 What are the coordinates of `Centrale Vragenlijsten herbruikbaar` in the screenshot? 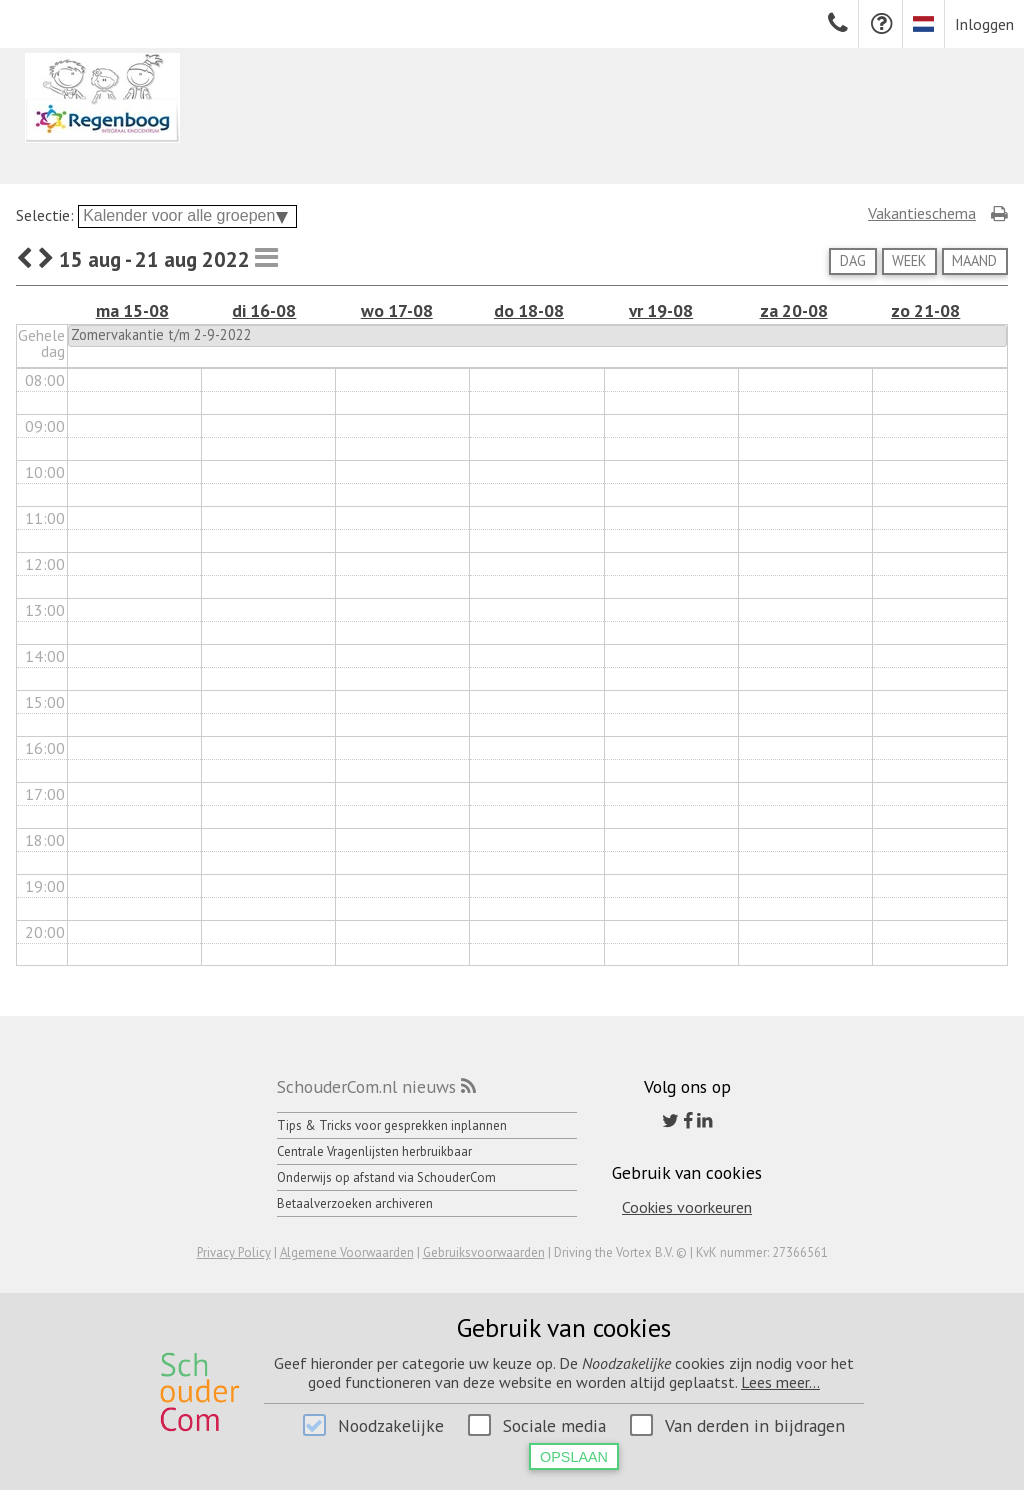 It's located at (374, 1151).